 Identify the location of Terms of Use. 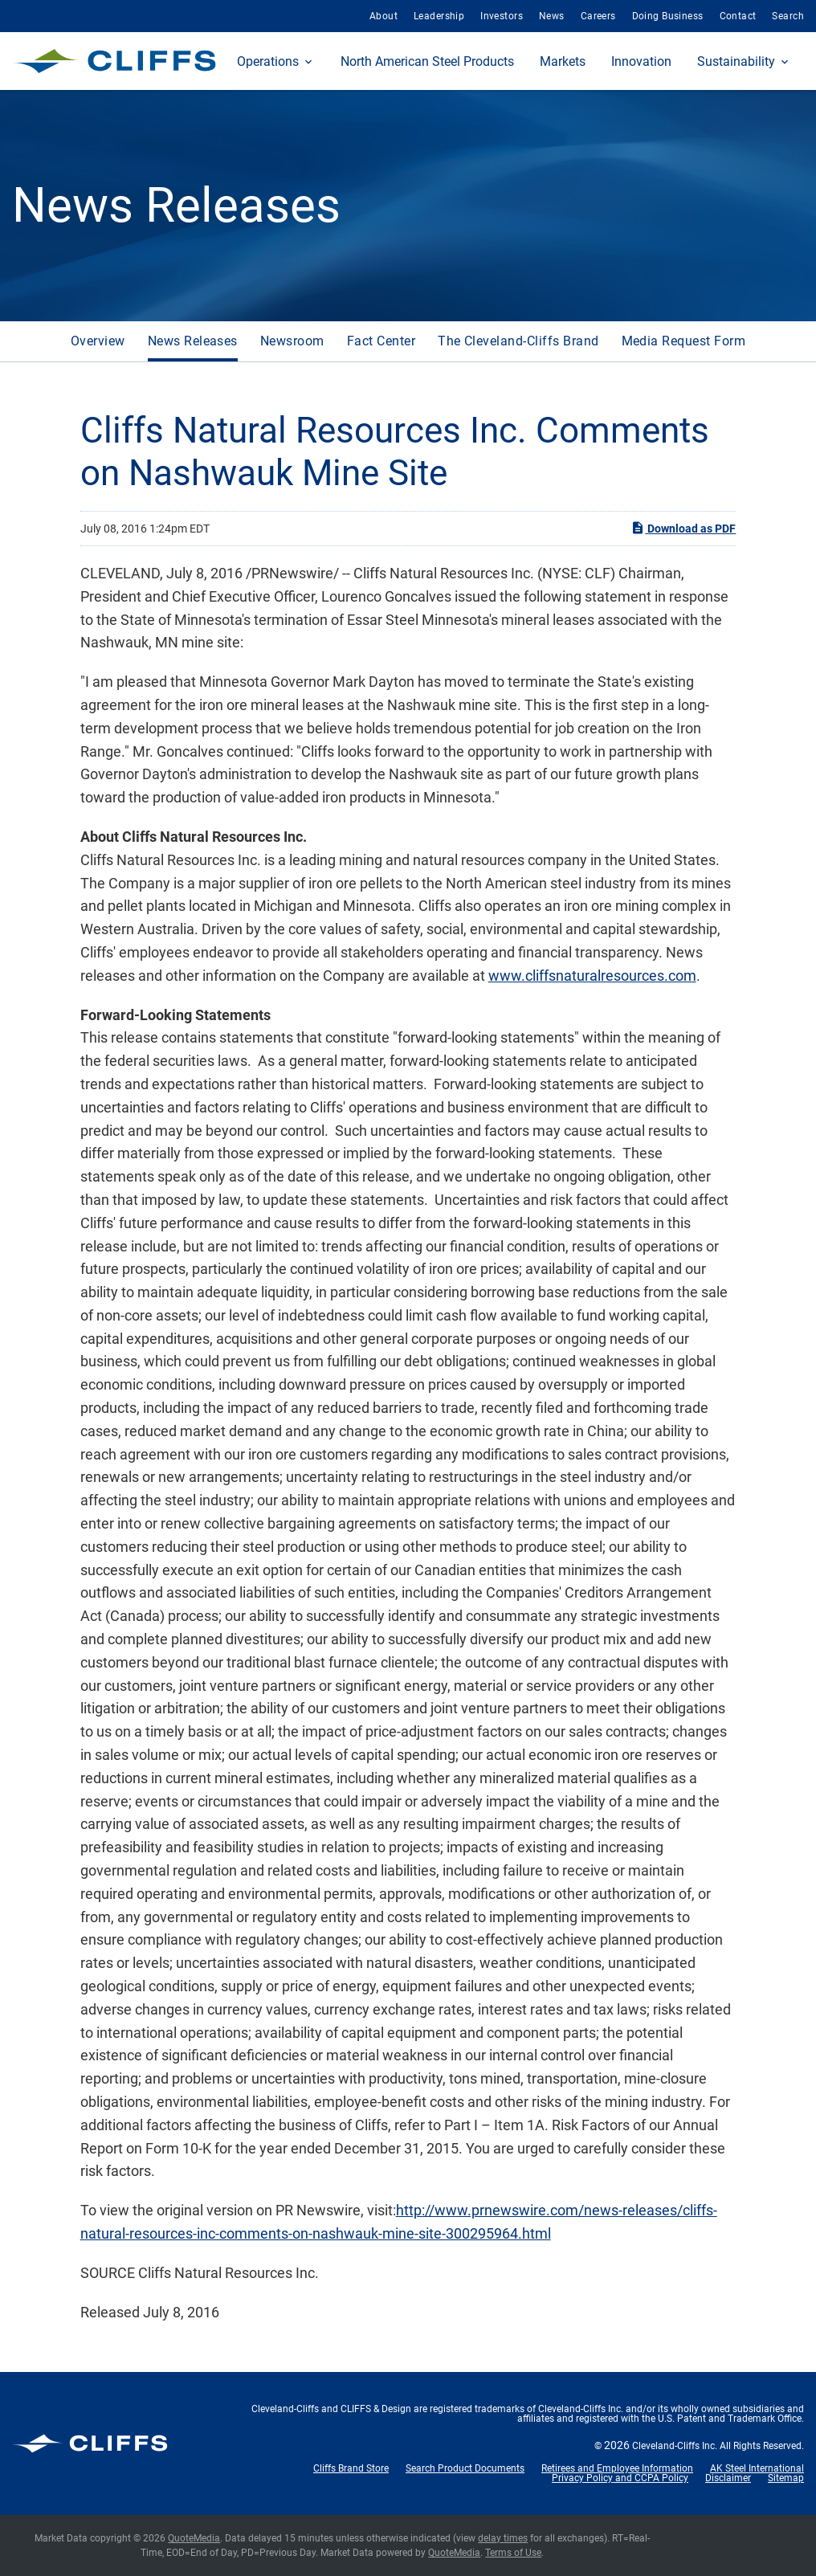
(513, 2552).